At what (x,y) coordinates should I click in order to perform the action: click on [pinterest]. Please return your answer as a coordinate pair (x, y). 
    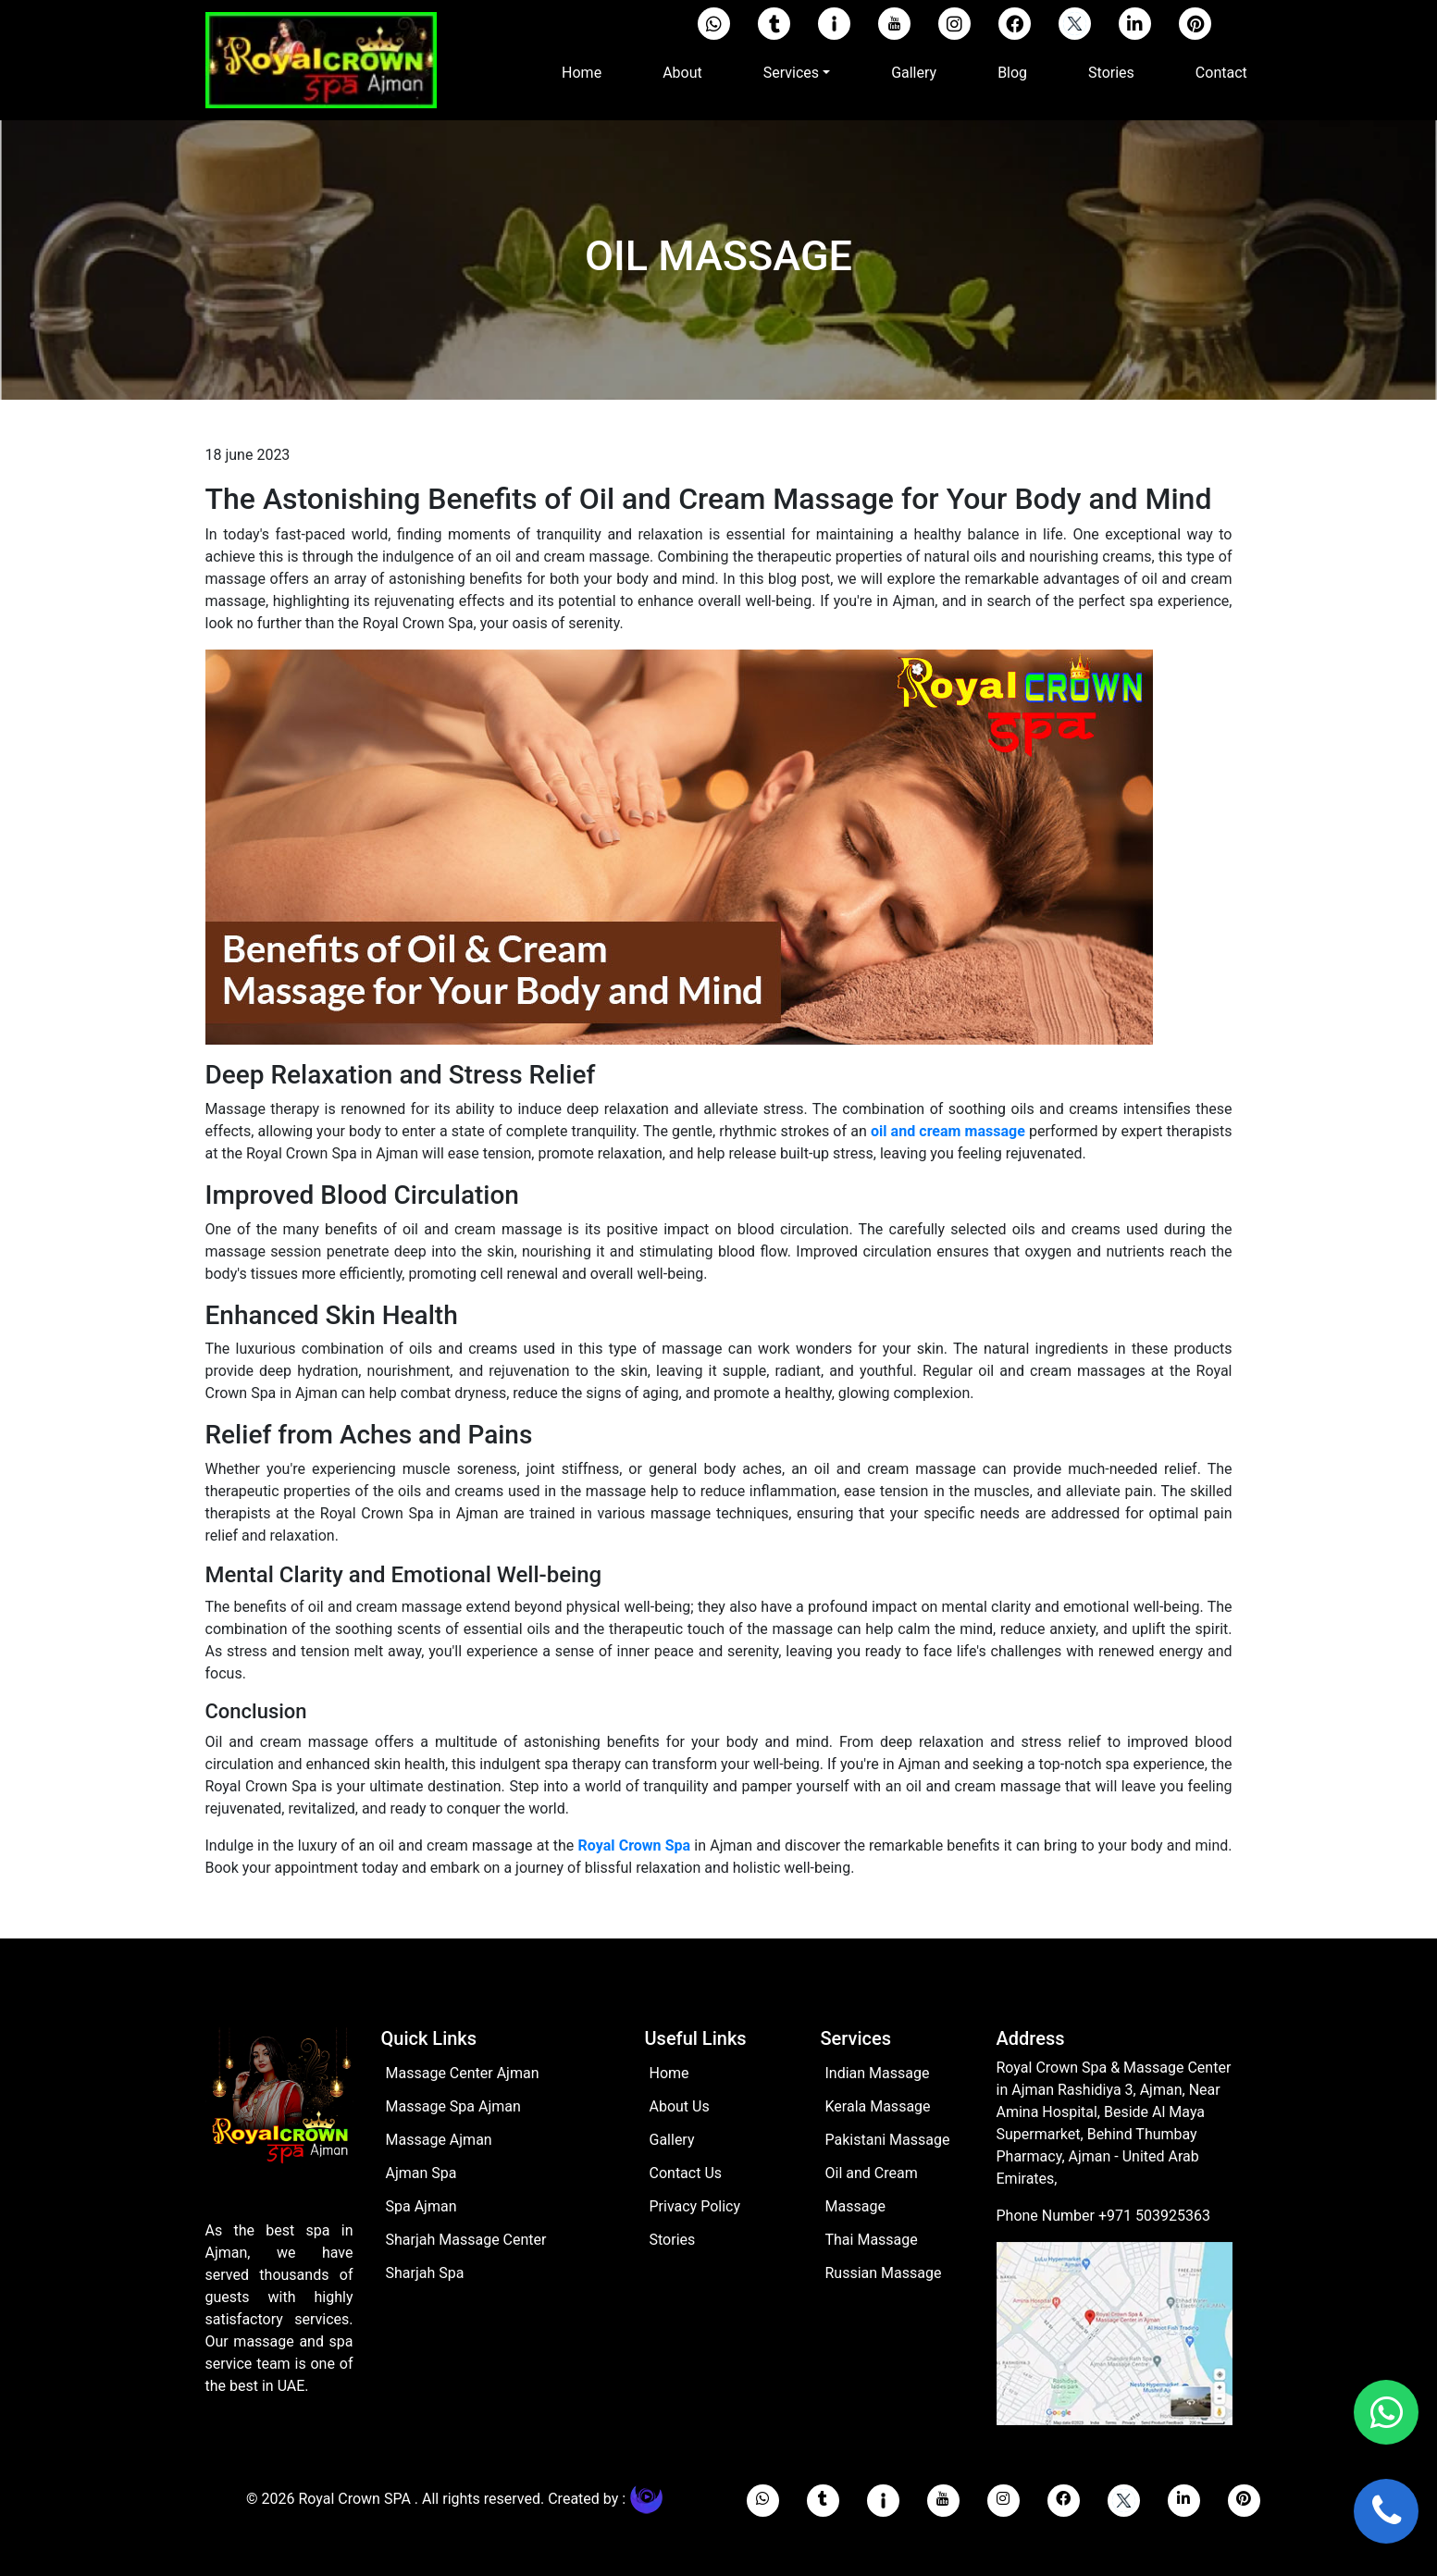
    Looking at the image, I should click on (1195, 23).